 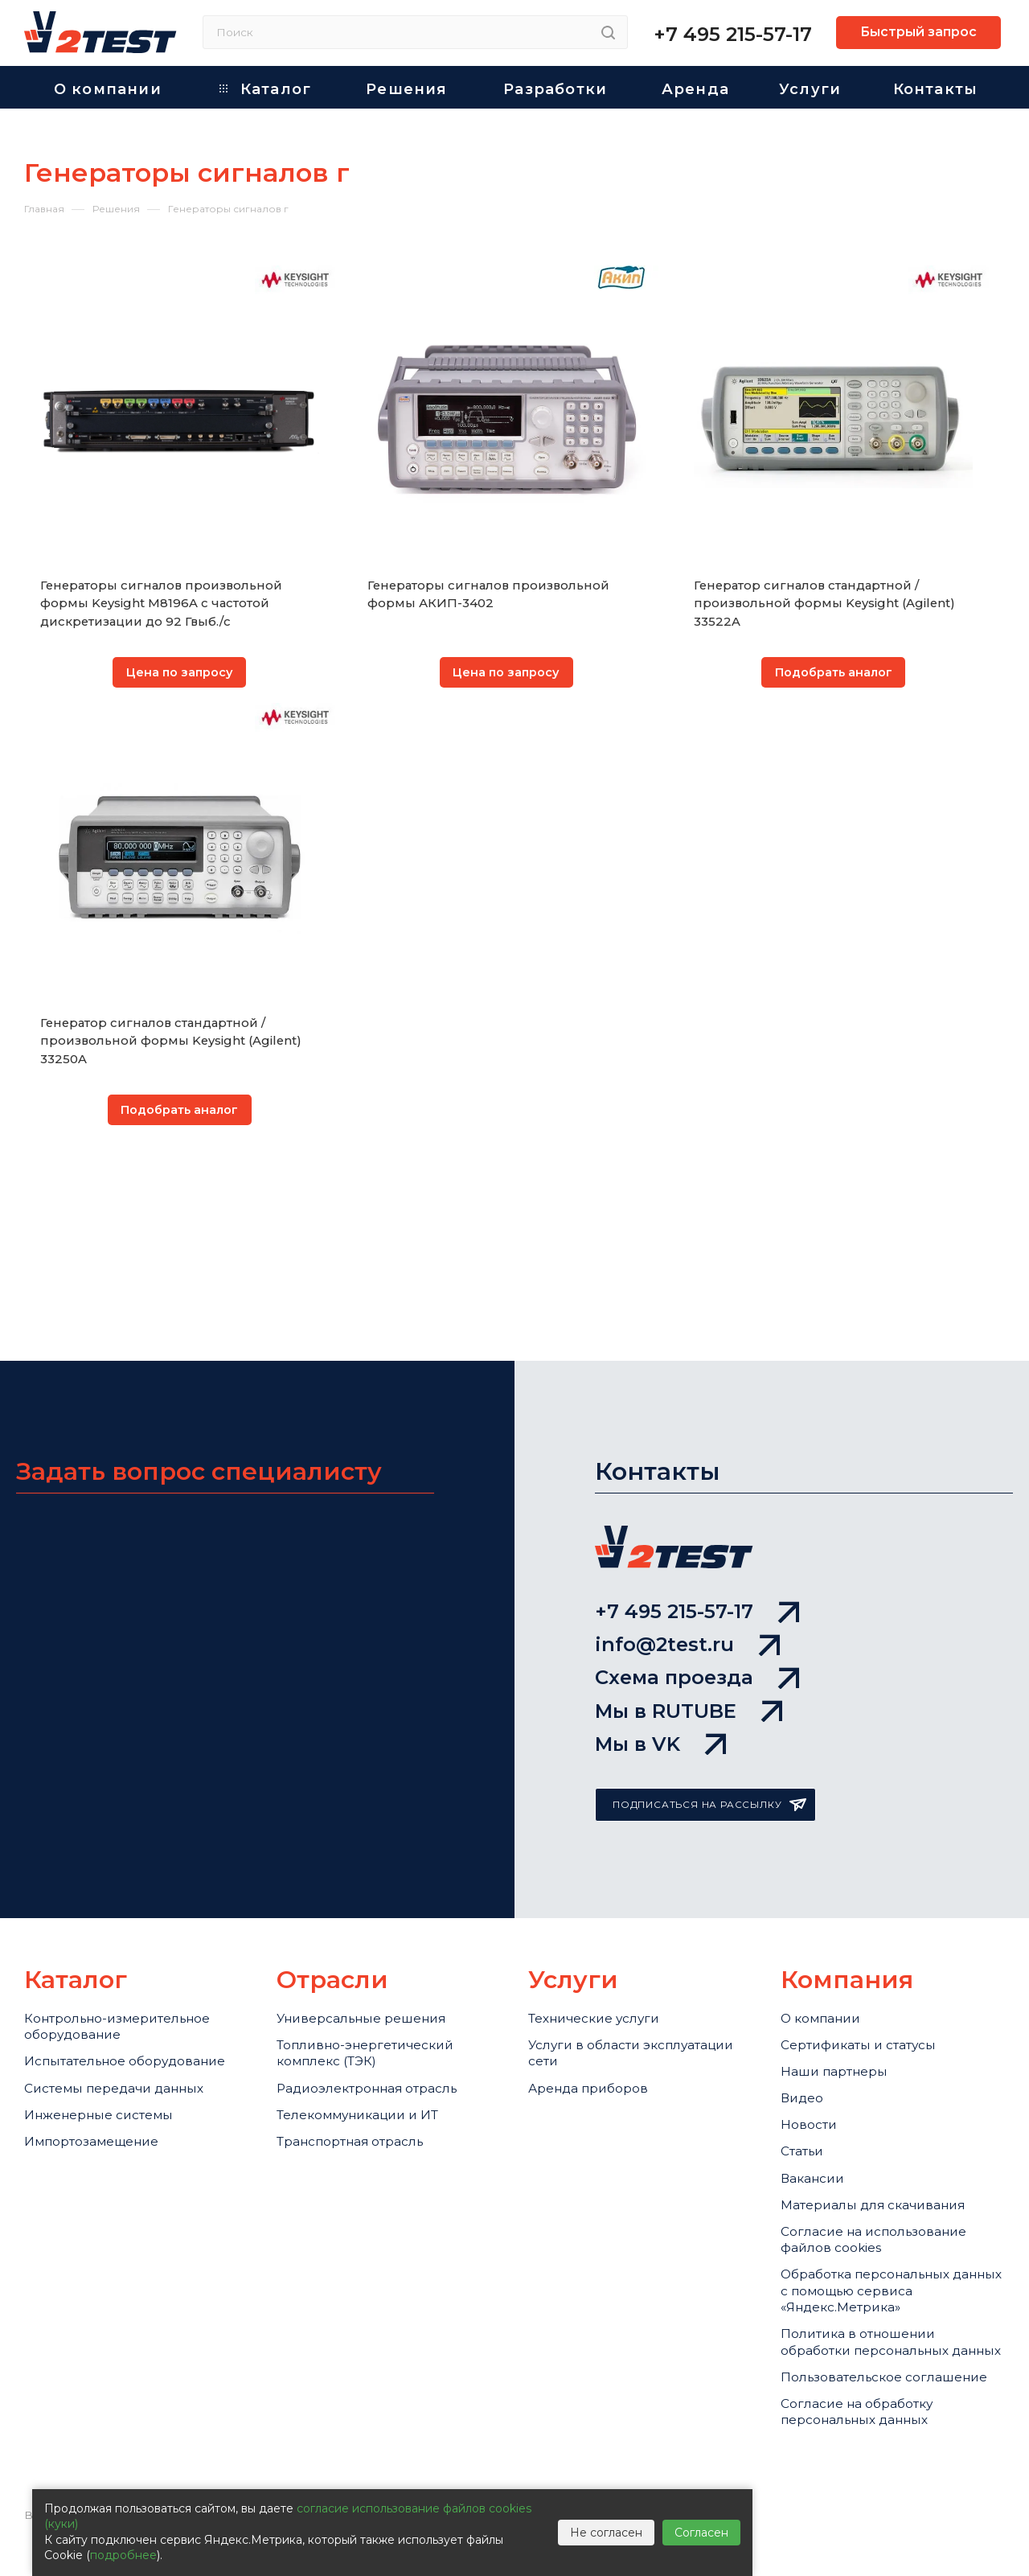 I want to click on Аренда приборов, so click(x=596, y=2004).